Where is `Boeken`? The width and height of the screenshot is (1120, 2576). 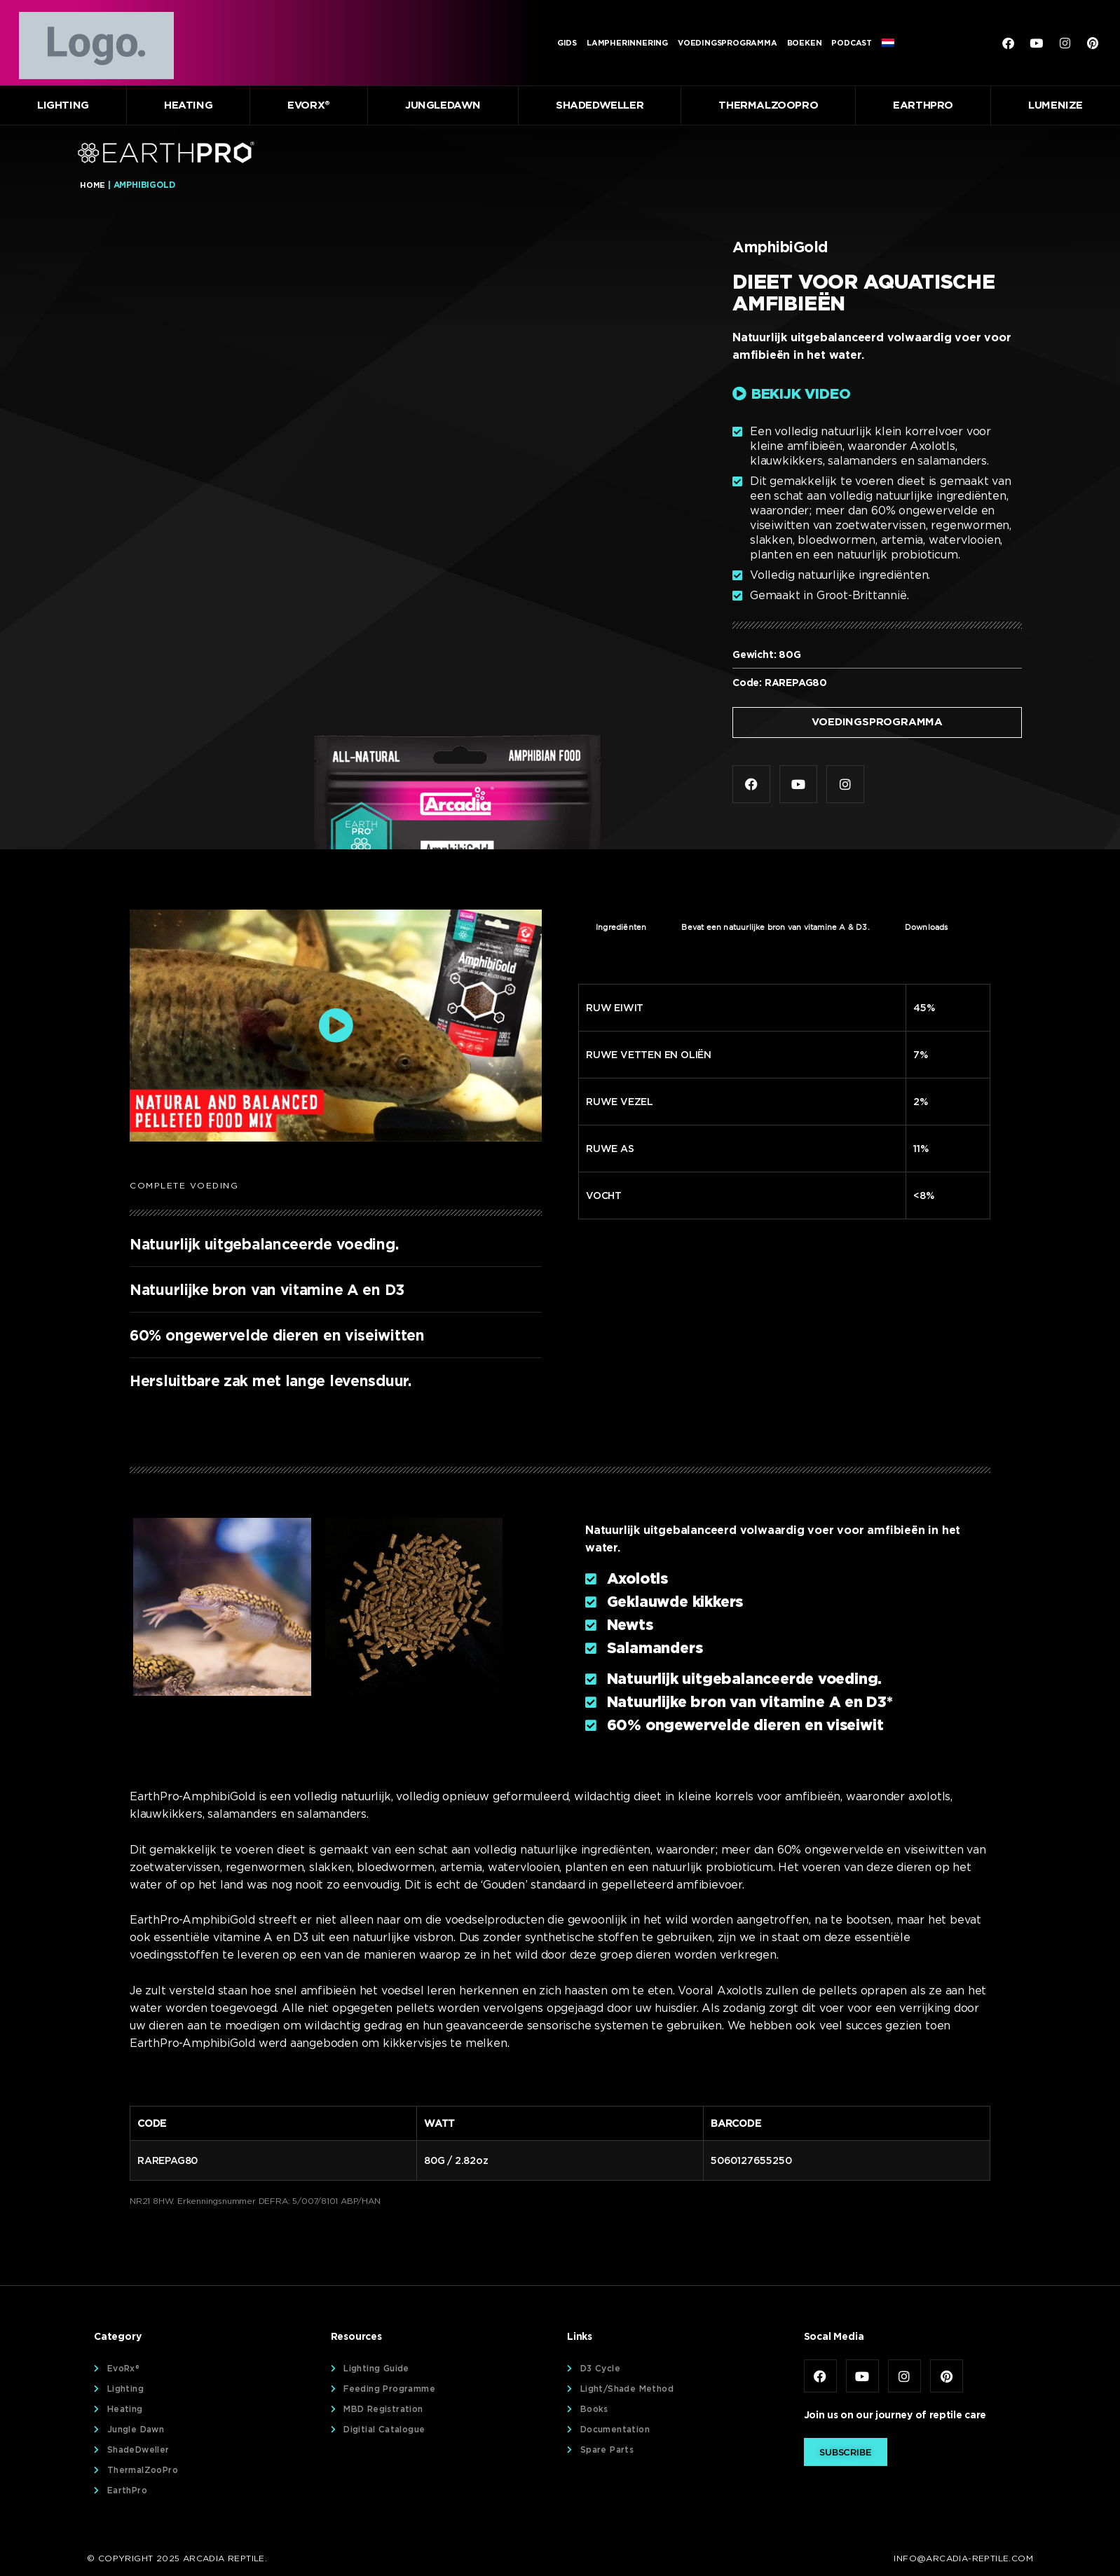 Boeken is located at coordinates (804, 43).